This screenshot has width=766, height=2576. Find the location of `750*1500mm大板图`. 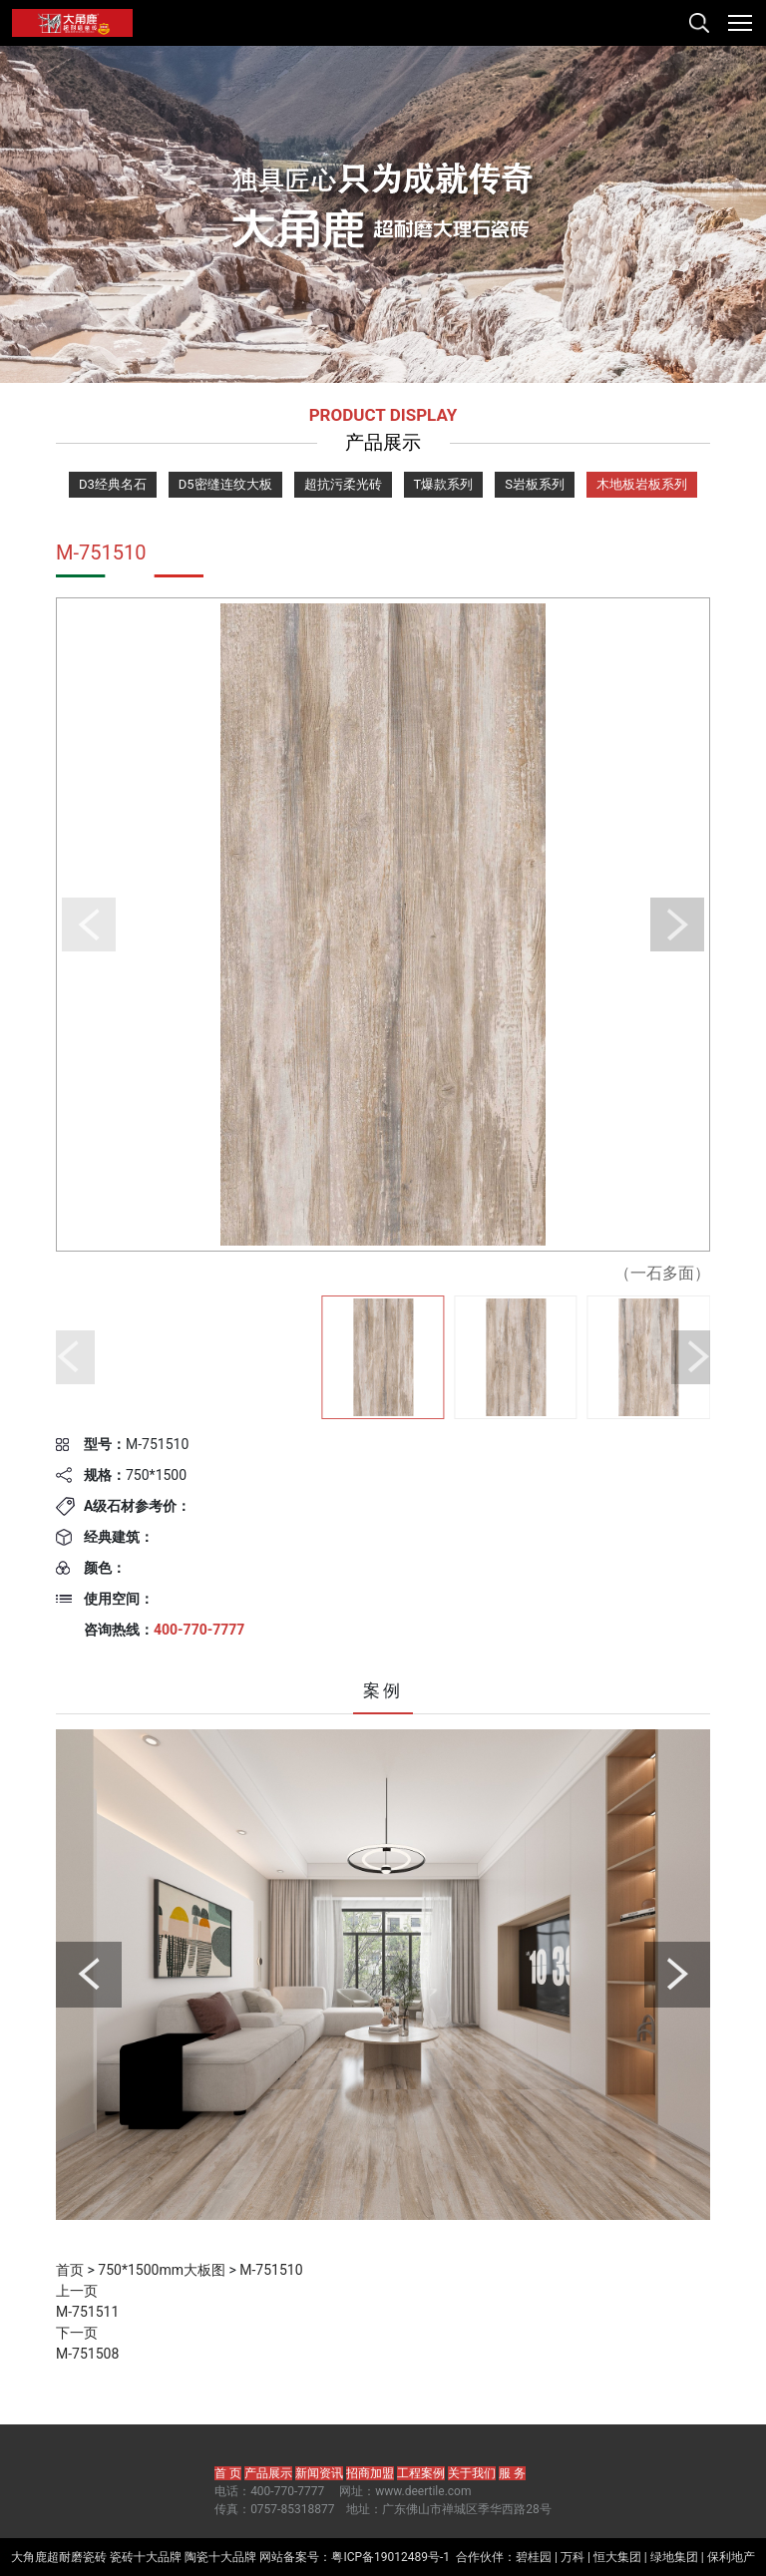

750*1500mm大板图 is located at coordinates (161, 2270).